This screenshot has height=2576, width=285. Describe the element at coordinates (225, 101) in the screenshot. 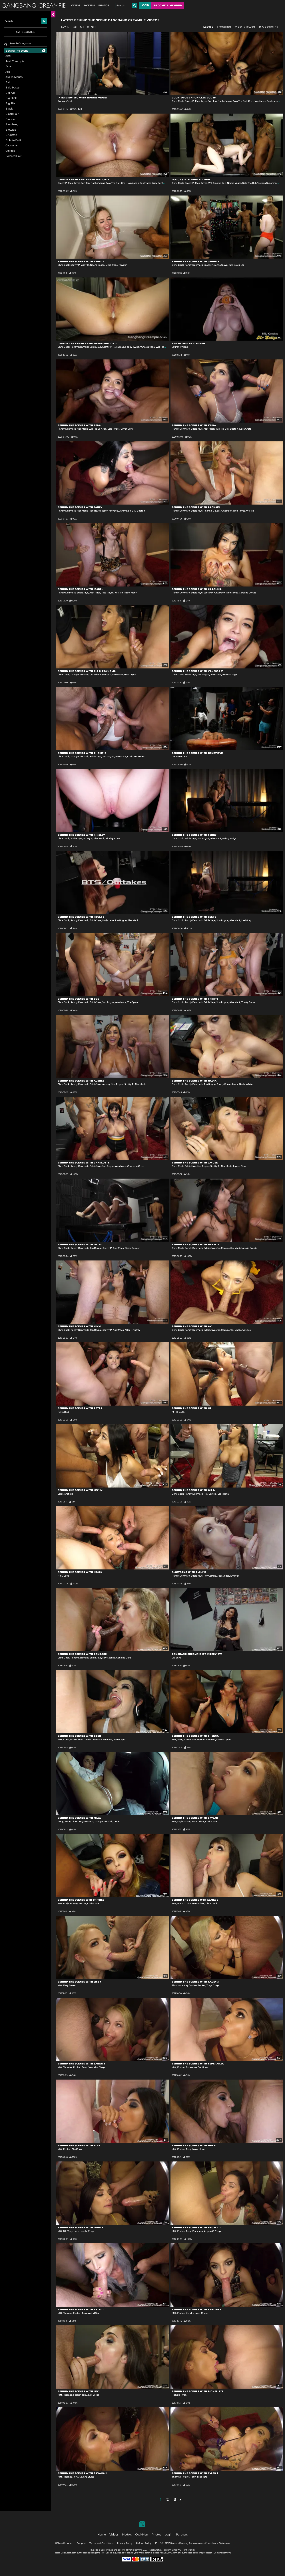

I see `Nacho Vegas` at that location.